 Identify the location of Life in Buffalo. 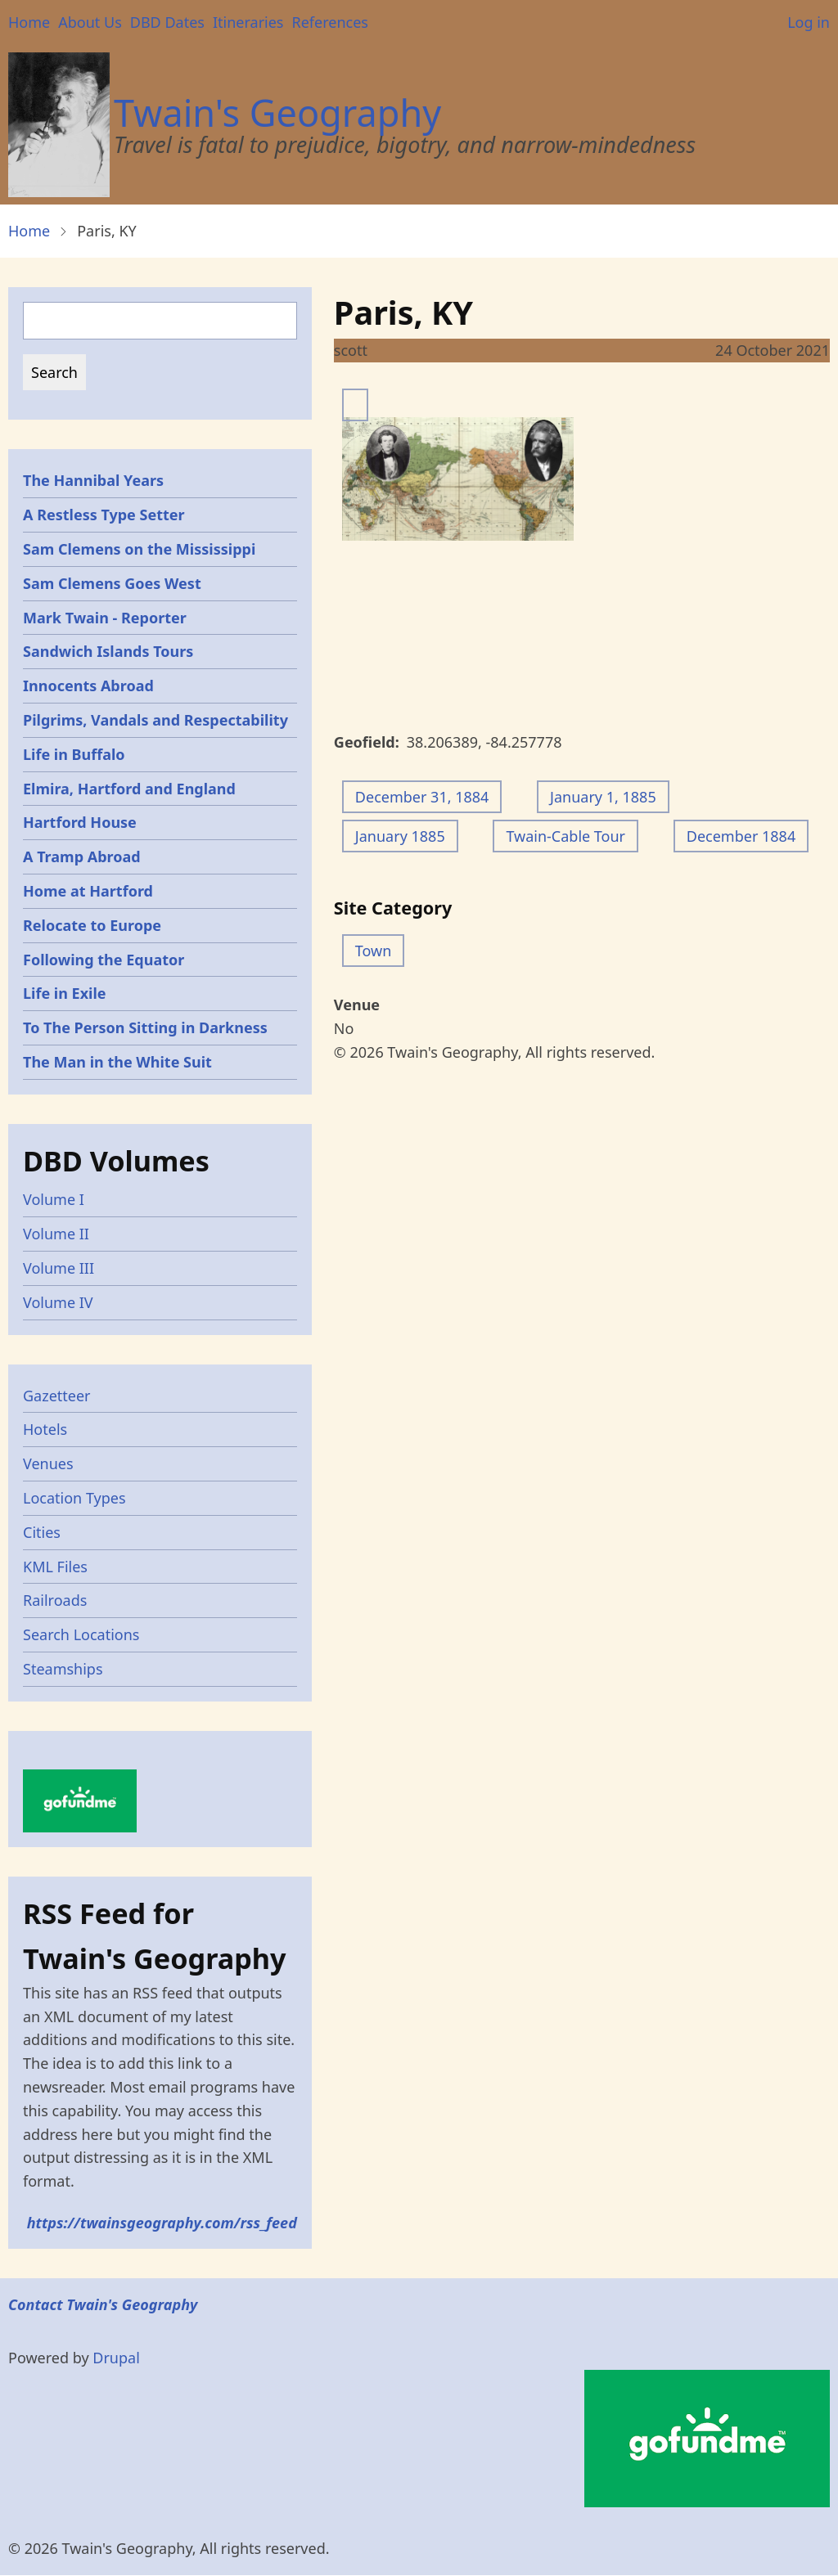
(74, 754).